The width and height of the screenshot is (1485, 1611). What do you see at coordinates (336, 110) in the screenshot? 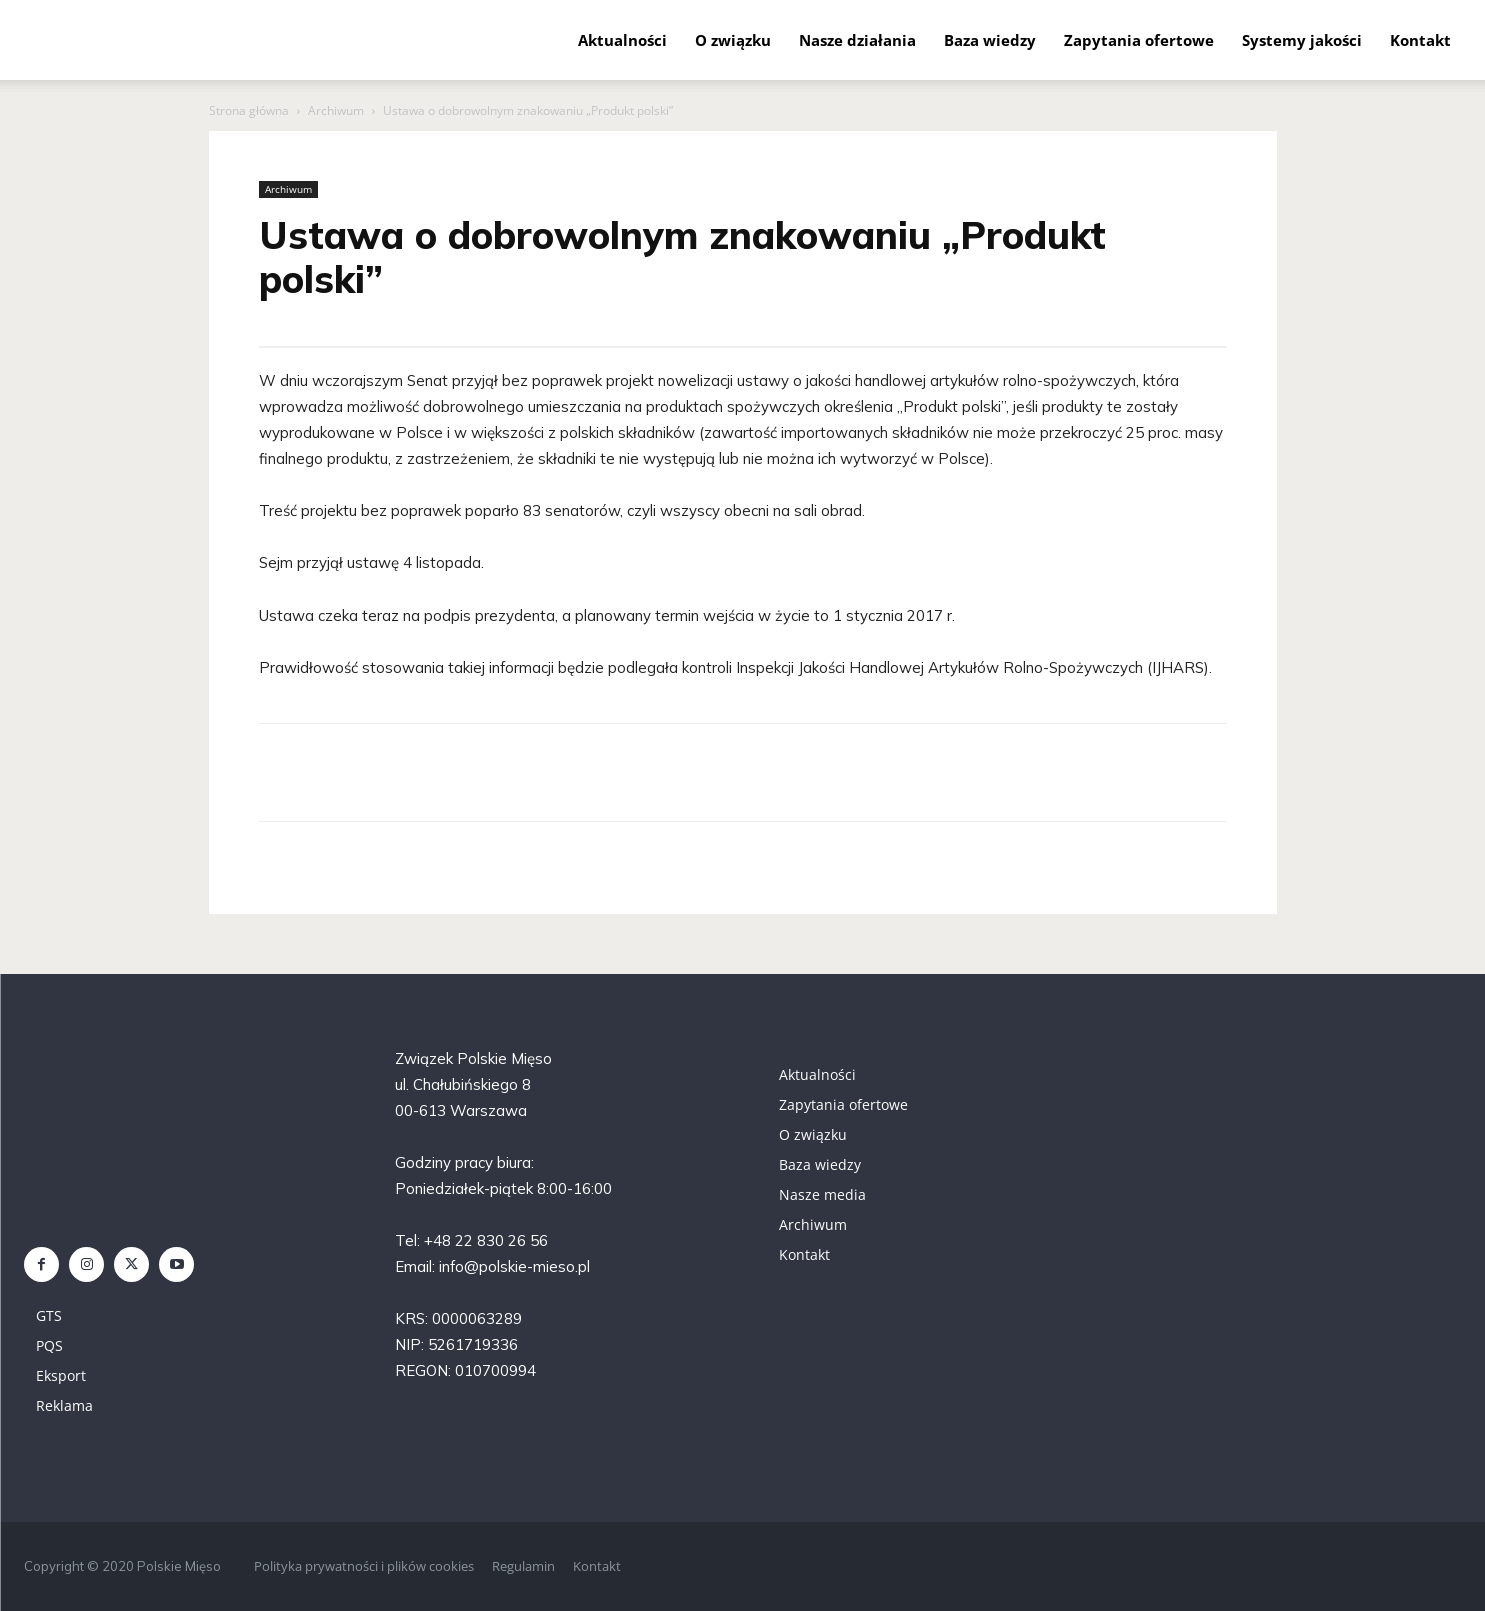
I see `Archiwum` at bounding box center [336, 110].